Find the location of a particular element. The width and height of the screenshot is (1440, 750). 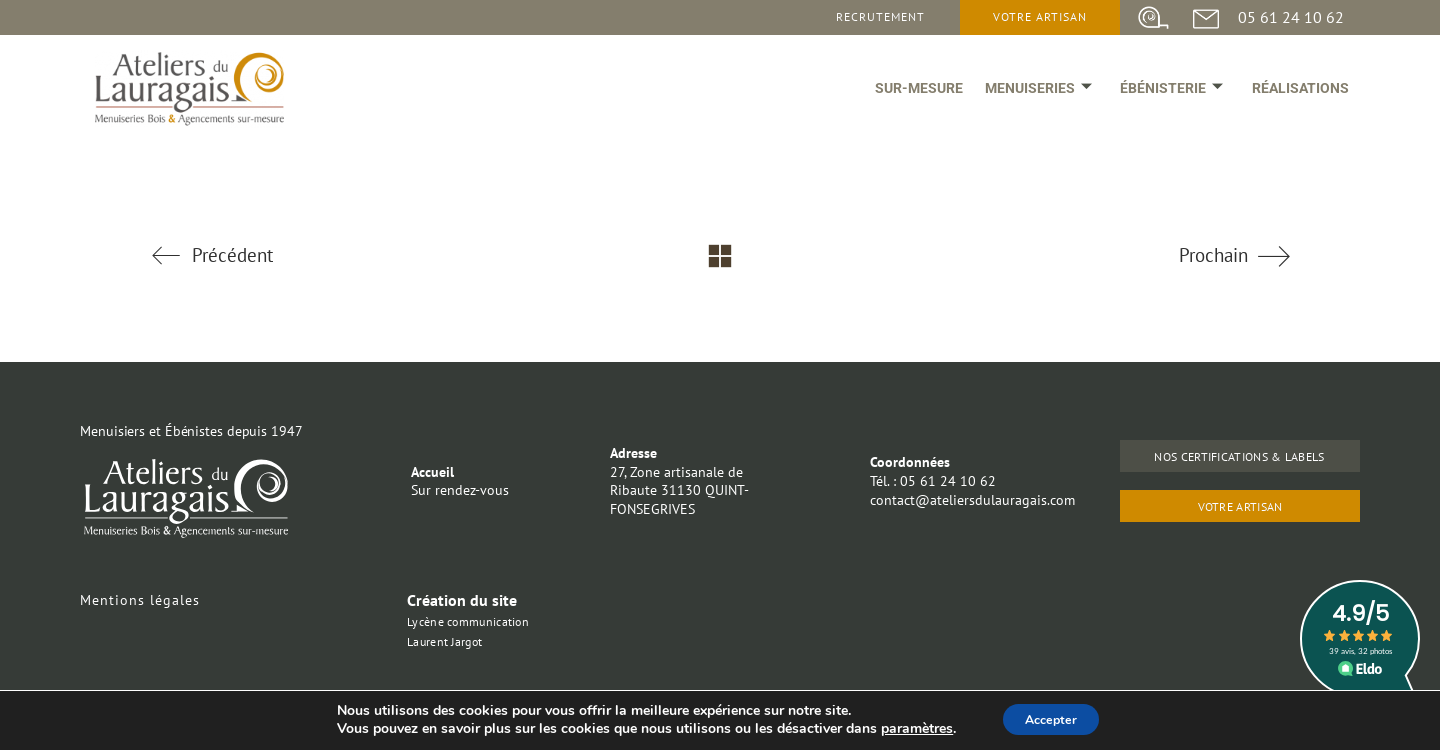

Menuiseries is located at coordinates (1019, 102).